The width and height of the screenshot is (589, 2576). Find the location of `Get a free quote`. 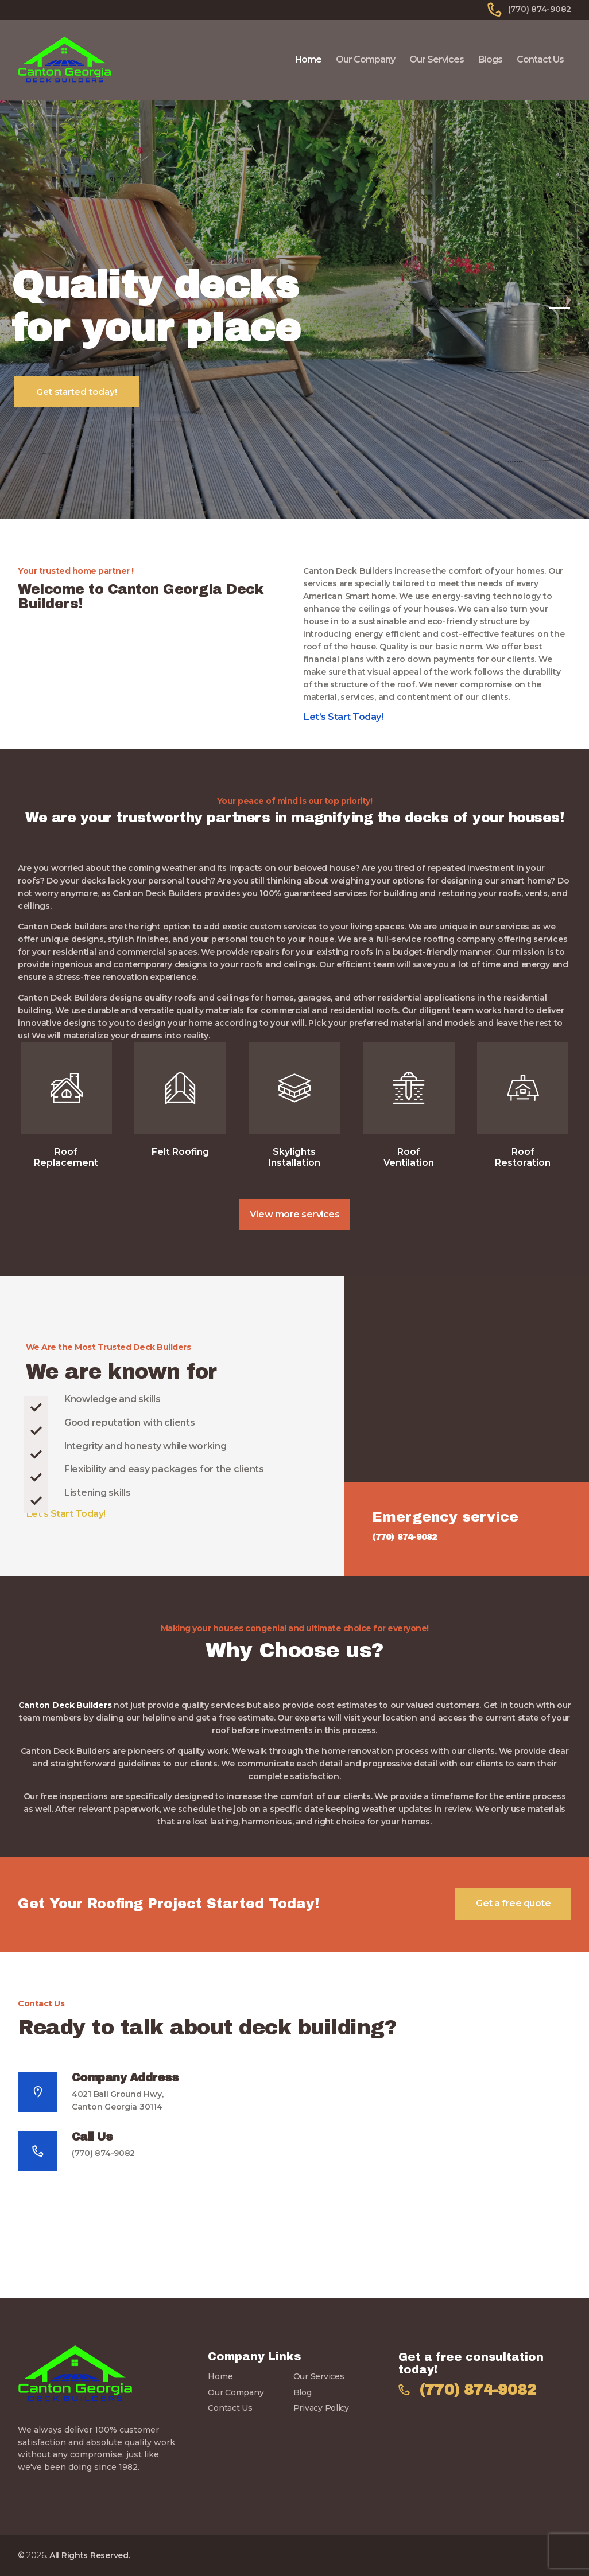

Get a free quote is located at coordinates (513, 1903).